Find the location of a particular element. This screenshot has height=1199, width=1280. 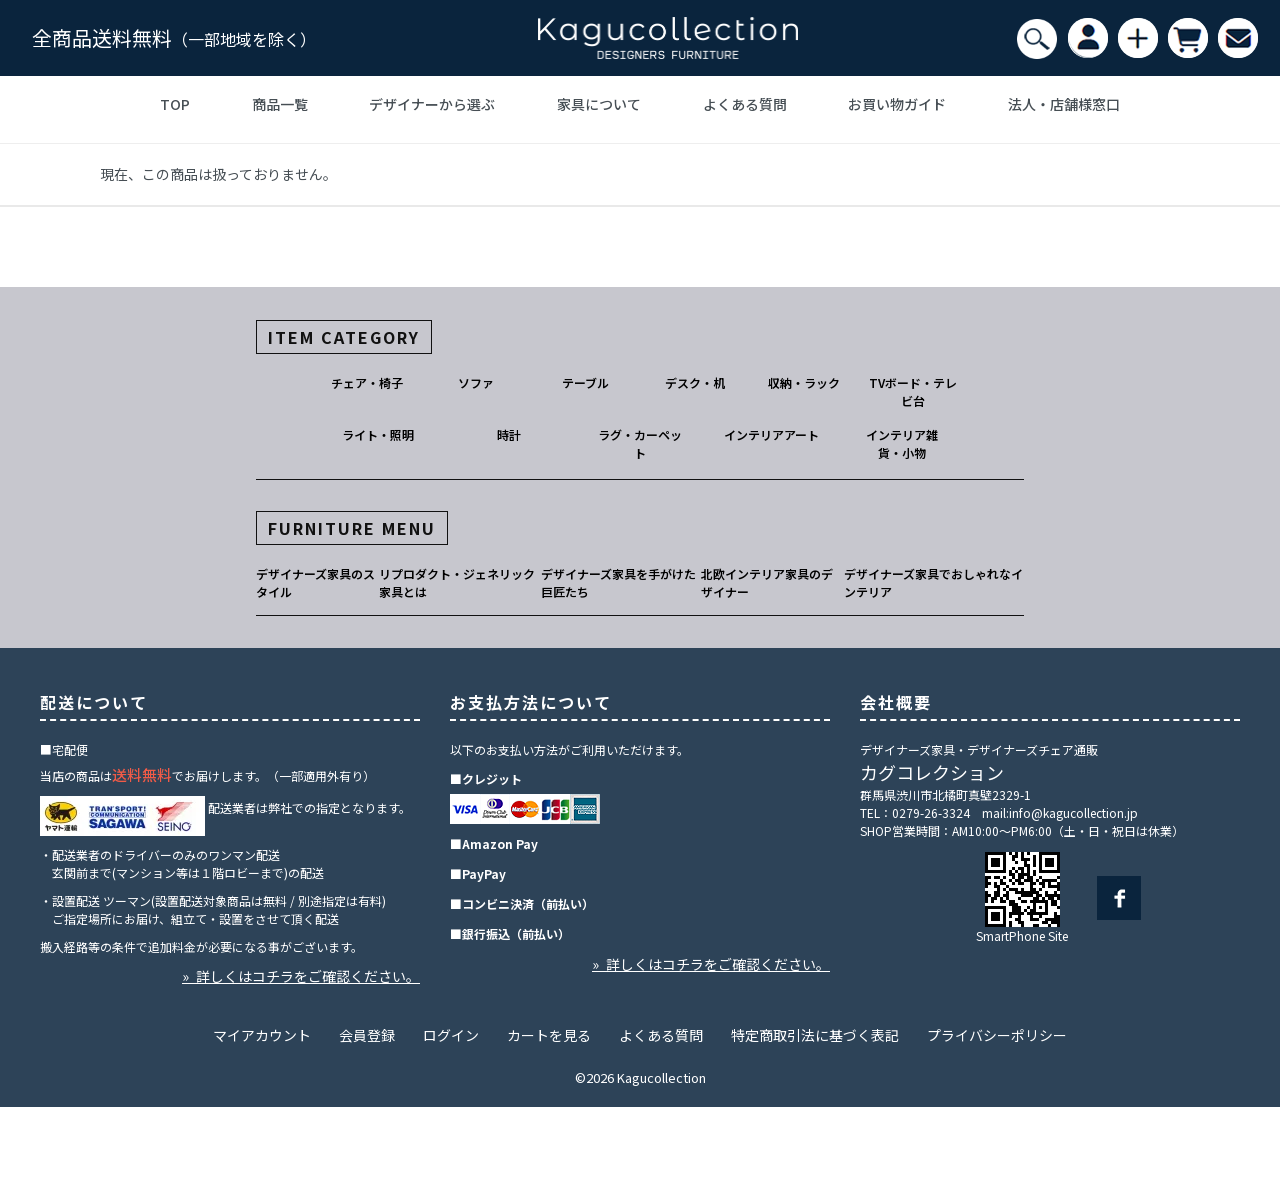

ライト・照明 is located at coordinates (378, 434).